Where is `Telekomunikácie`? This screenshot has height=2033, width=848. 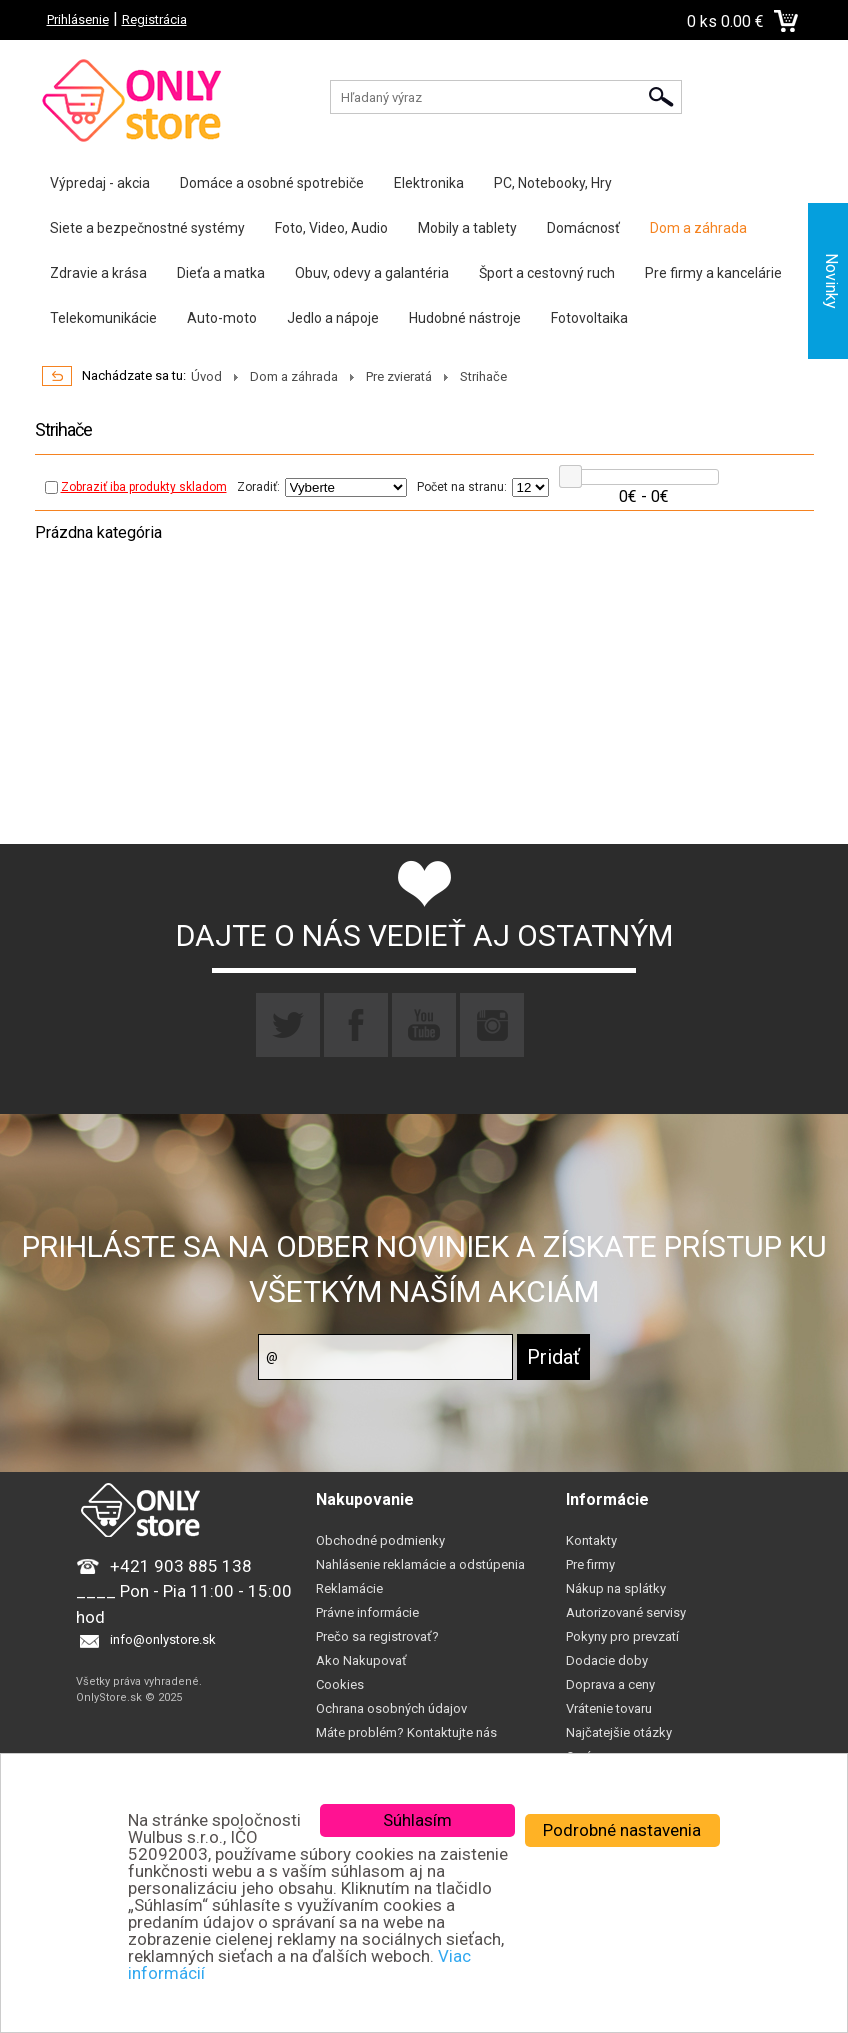 Telekomunikácie is located at coordinates (103, 318).